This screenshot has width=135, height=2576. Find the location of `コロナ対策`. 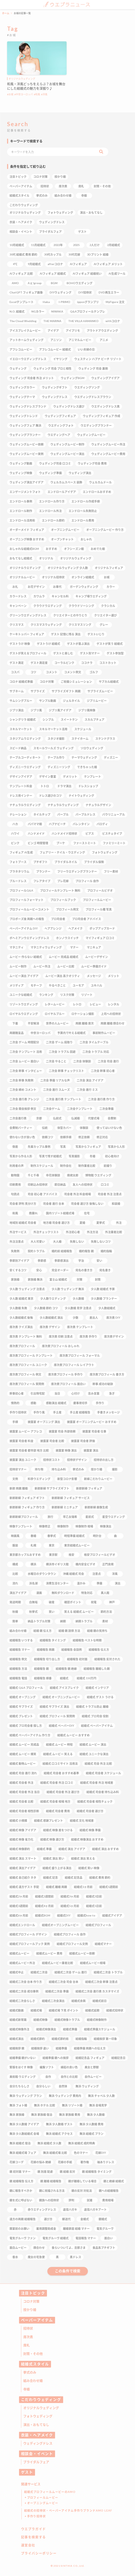

コロナ対策 is located at coordinates (31, 2301).